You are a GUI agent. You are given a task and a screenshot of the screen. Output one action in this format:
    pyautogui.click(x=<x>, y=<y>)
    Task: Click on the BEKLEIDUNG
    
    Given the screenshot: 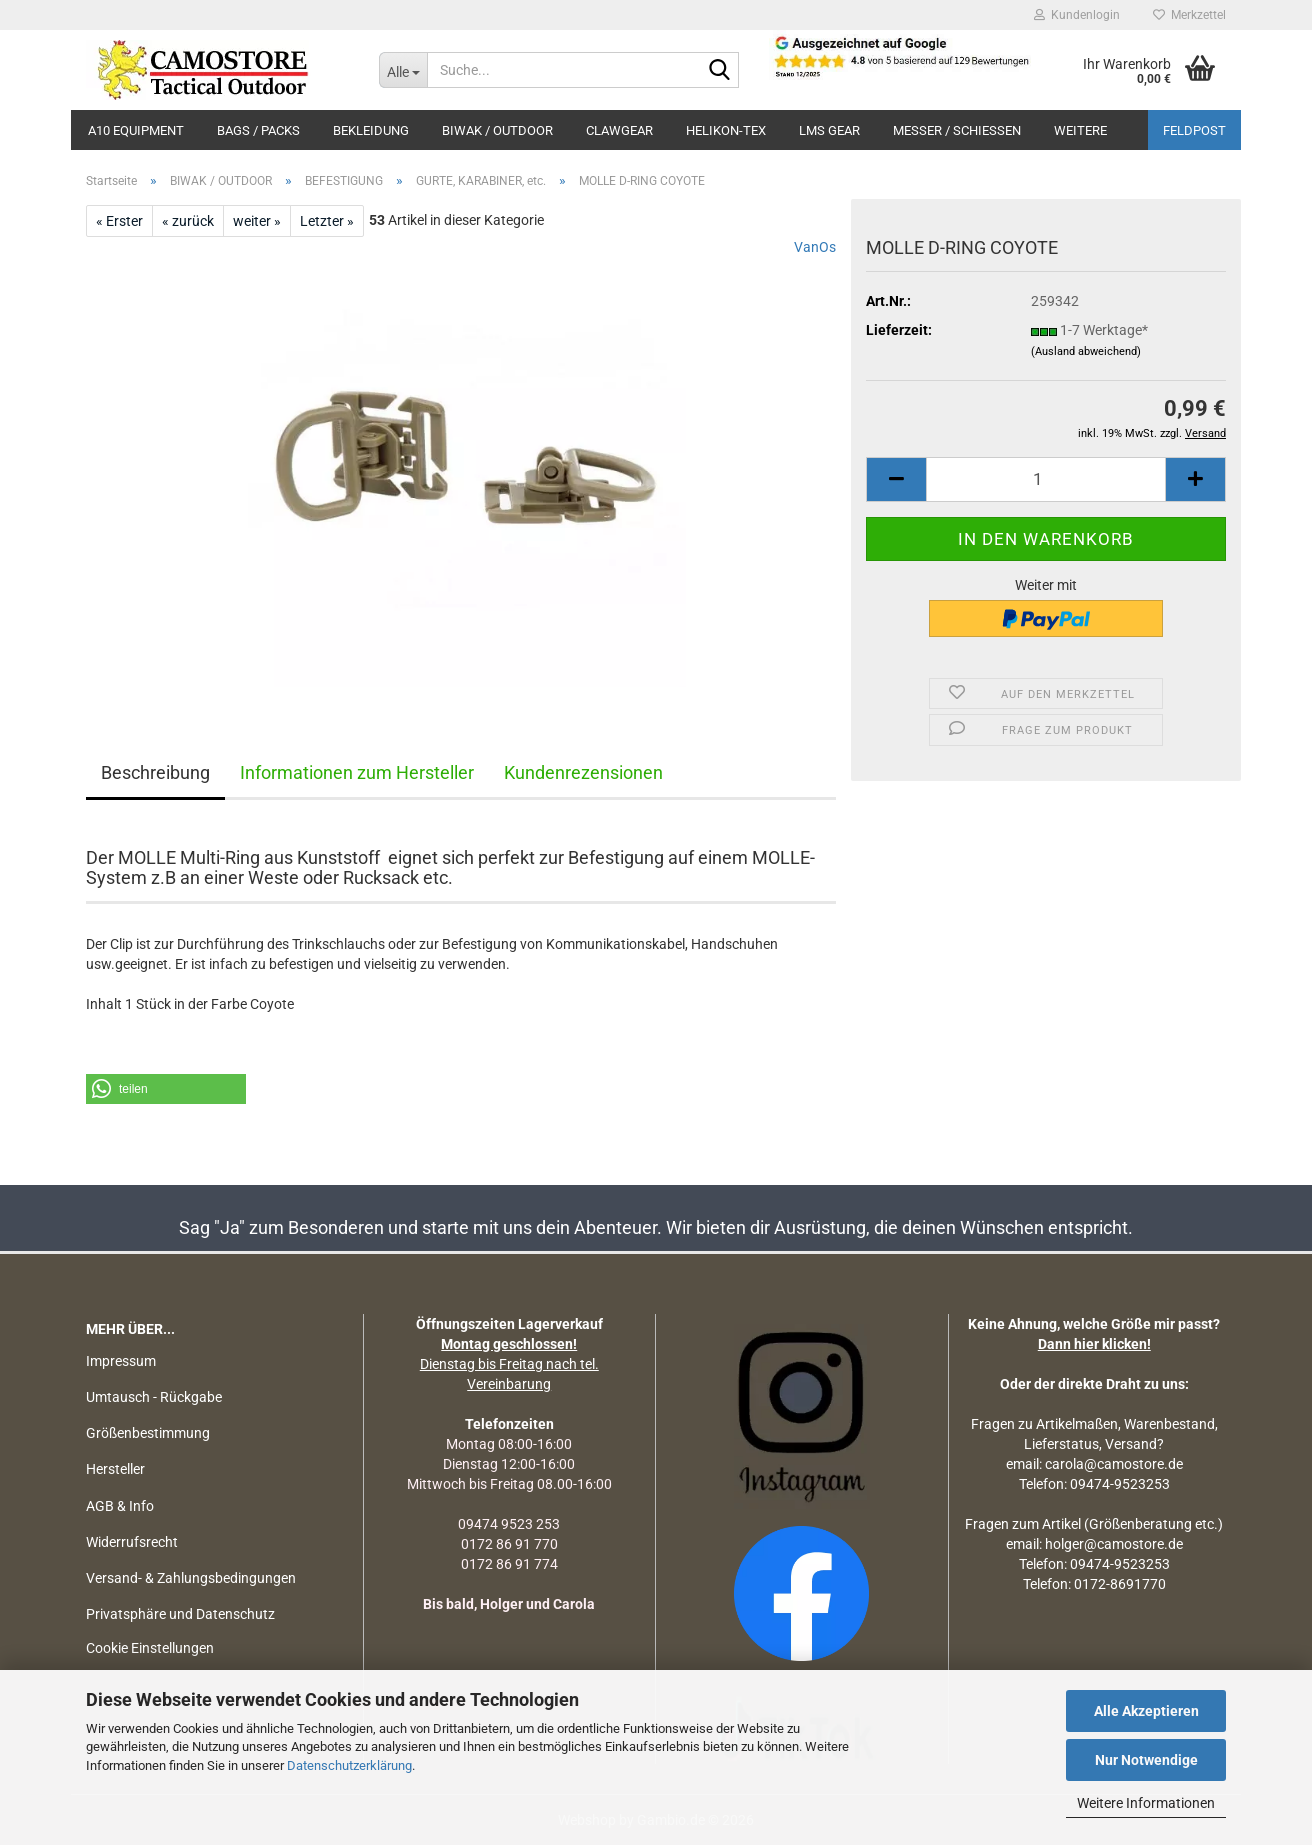 What is the action you would take?
    pyautogui.click(x=371, y=130)
    